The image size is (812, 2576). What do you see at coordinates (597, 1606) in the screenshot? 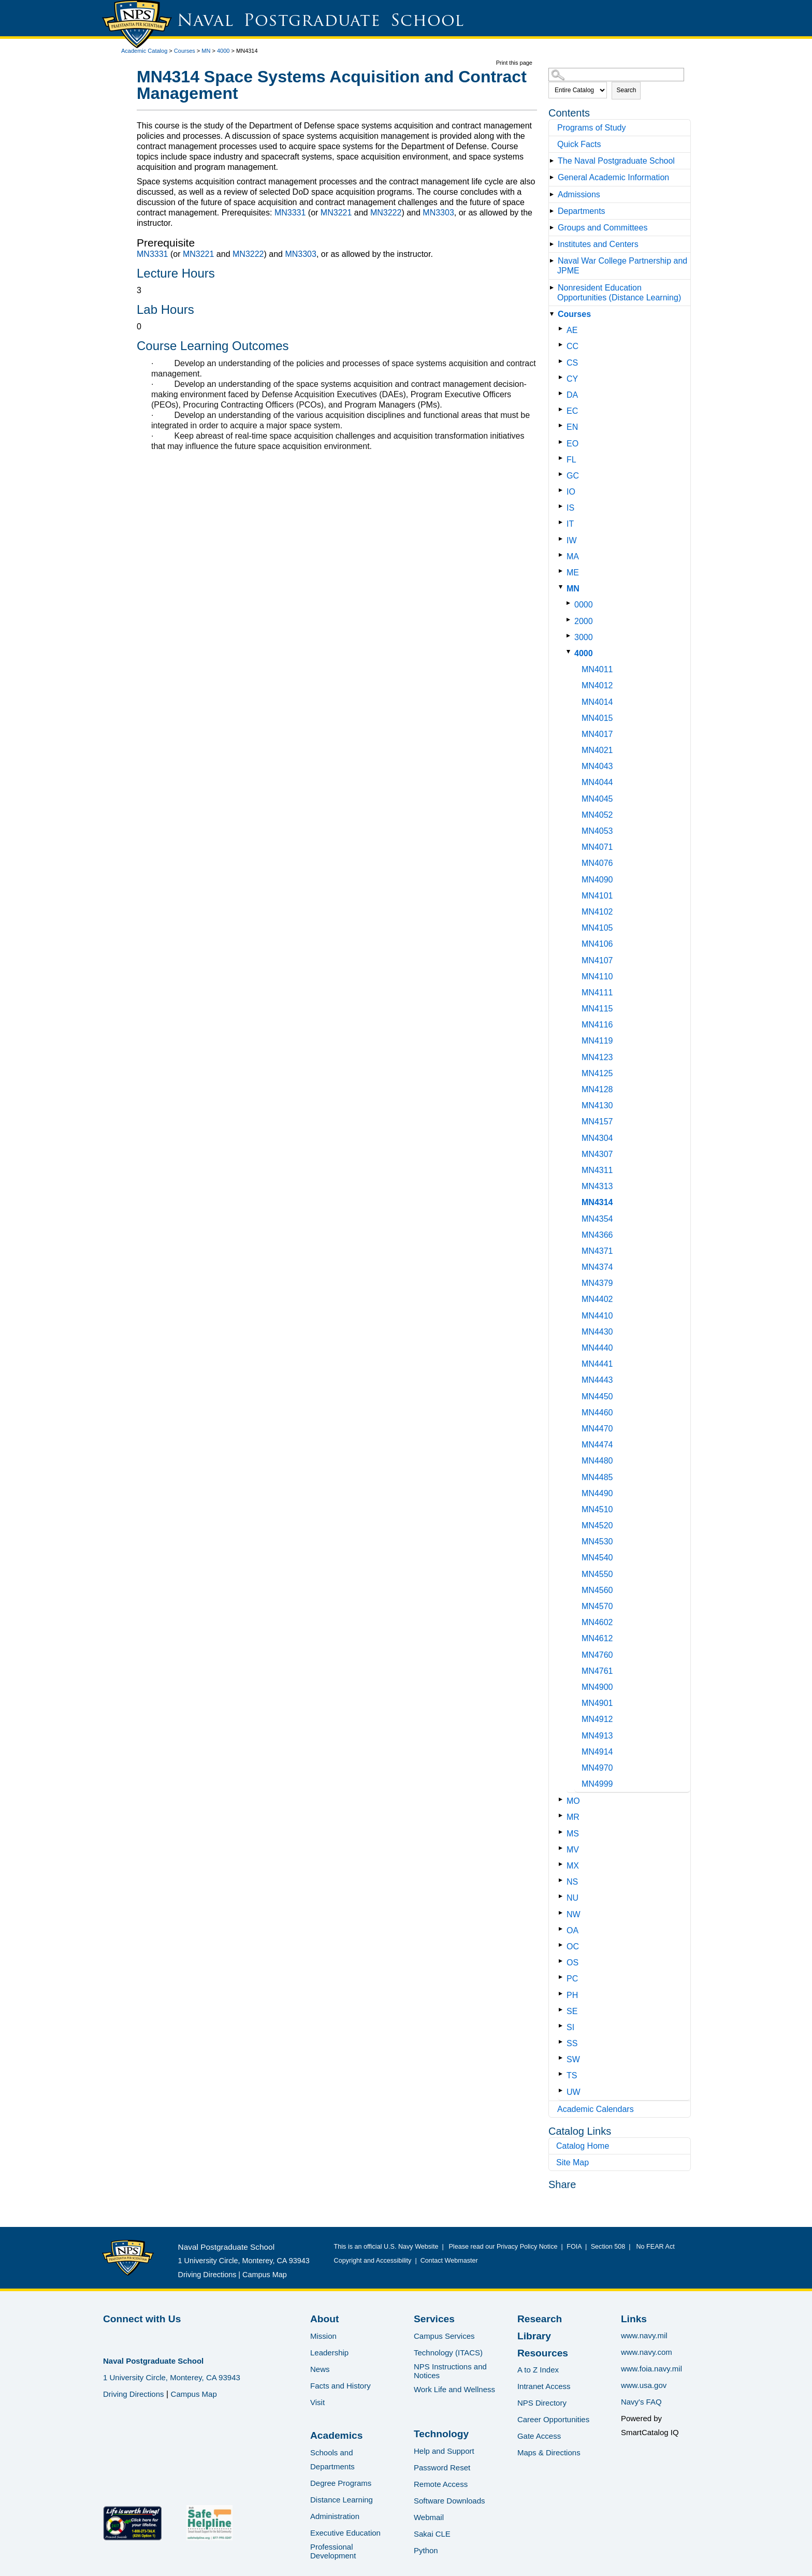
I see `MN4570` at bounding box center [597, 1606].